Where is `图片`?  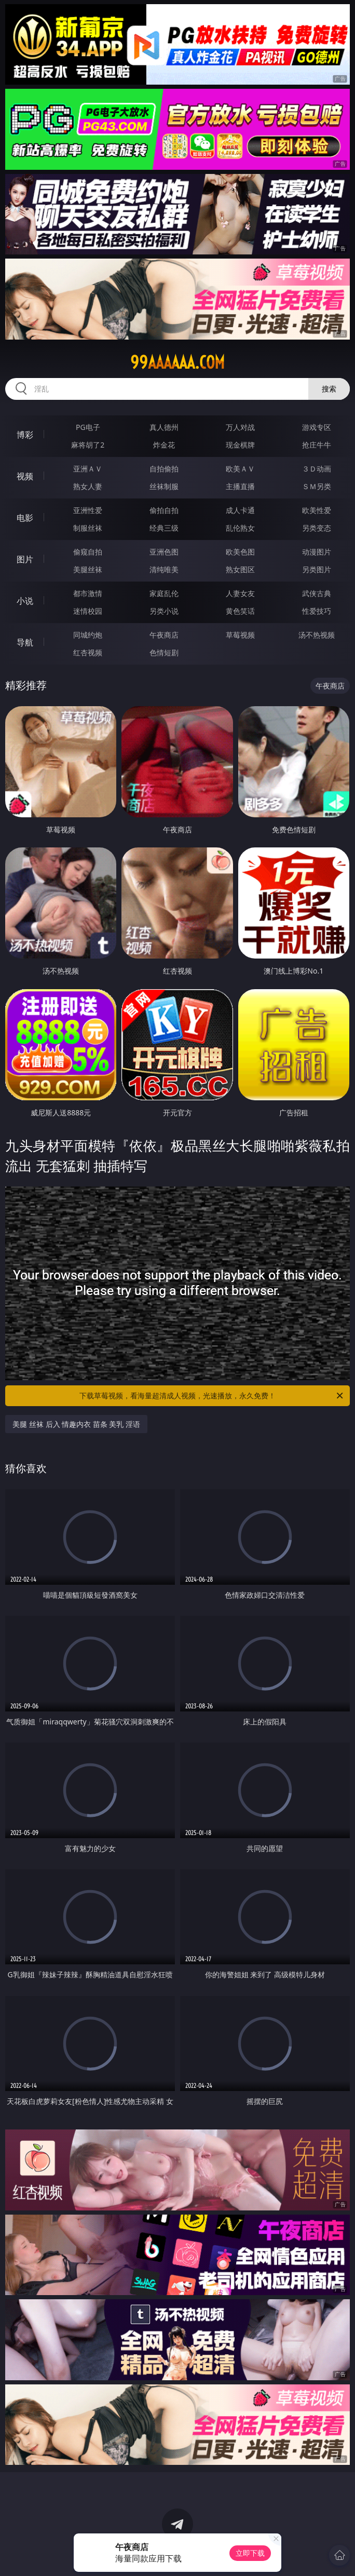 图片 is located at coordinates (25, 559).